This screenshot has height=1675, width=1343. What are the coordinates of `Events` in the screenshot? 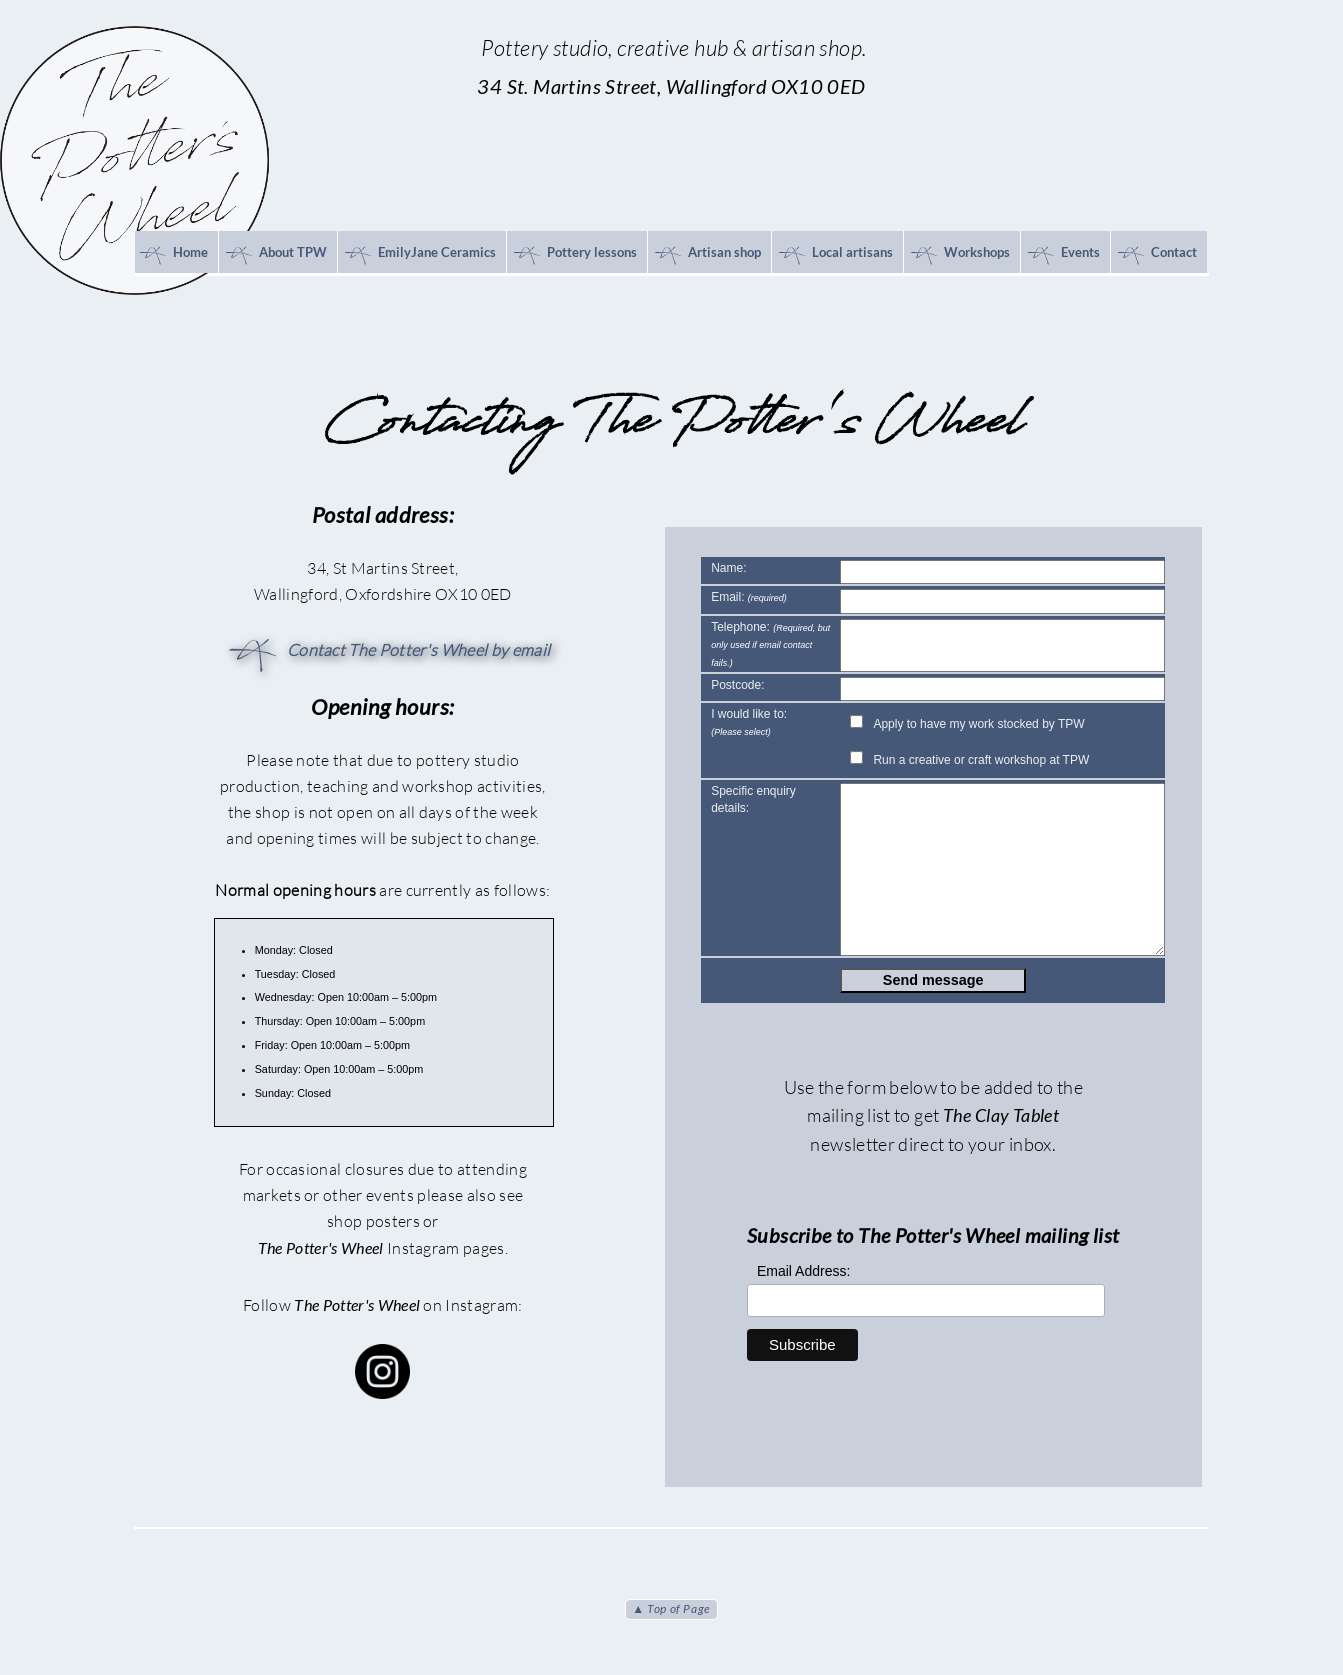 It's located at (1062, 254).